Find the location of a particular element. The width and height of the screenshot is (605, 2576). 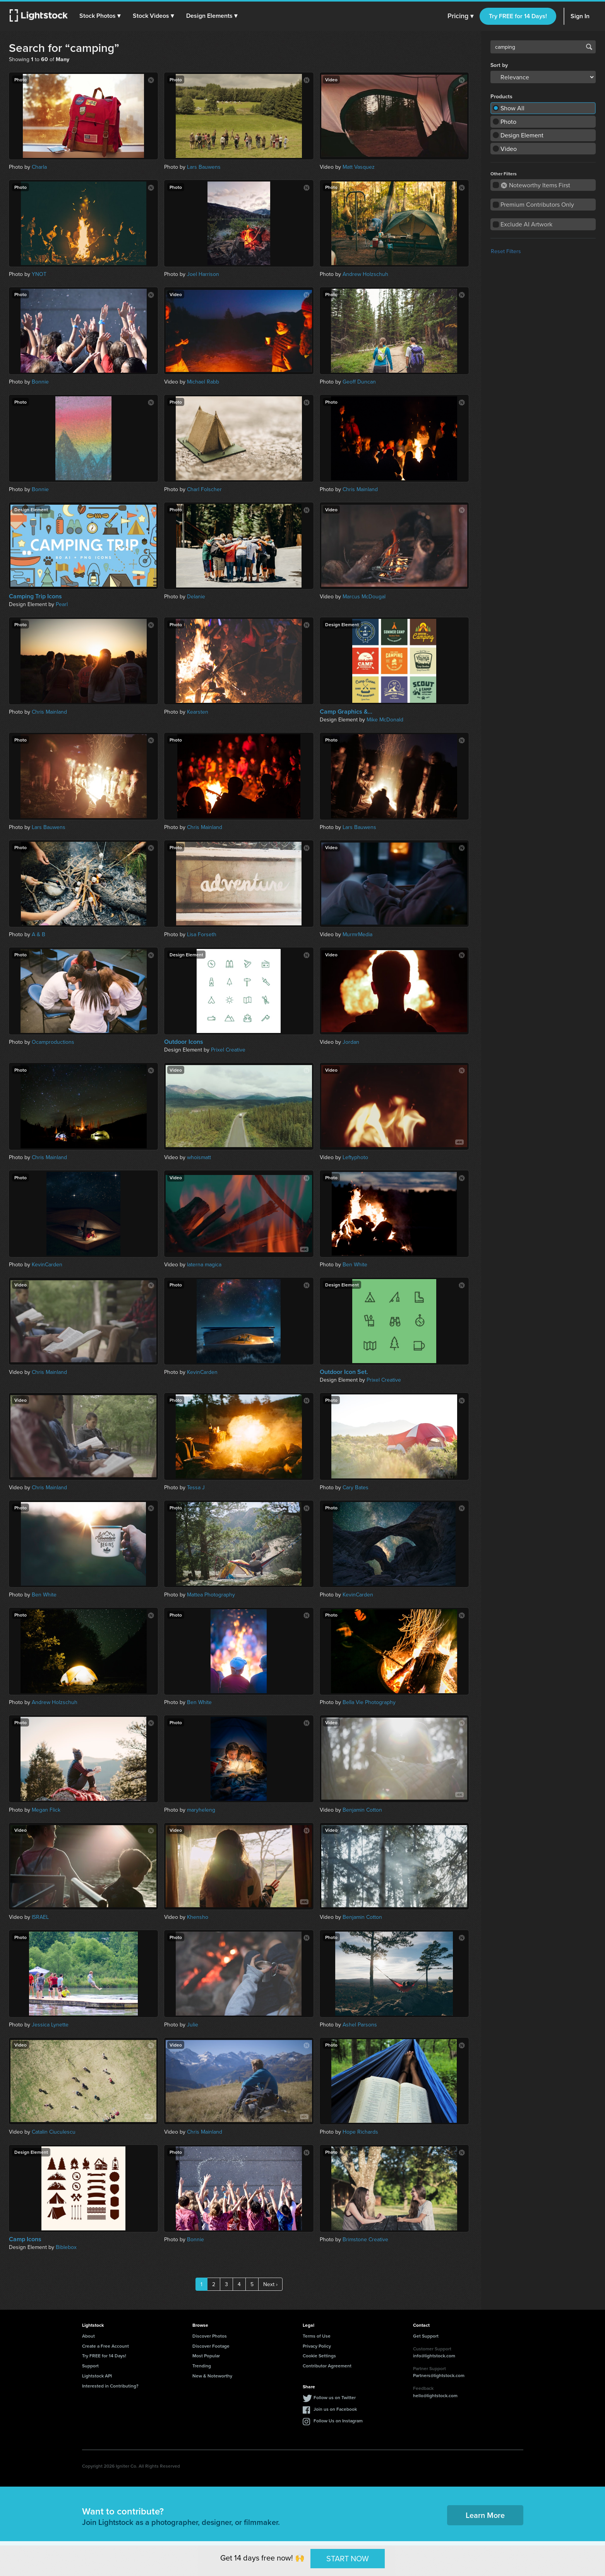

Pearl is located at coordinates (62, 604).